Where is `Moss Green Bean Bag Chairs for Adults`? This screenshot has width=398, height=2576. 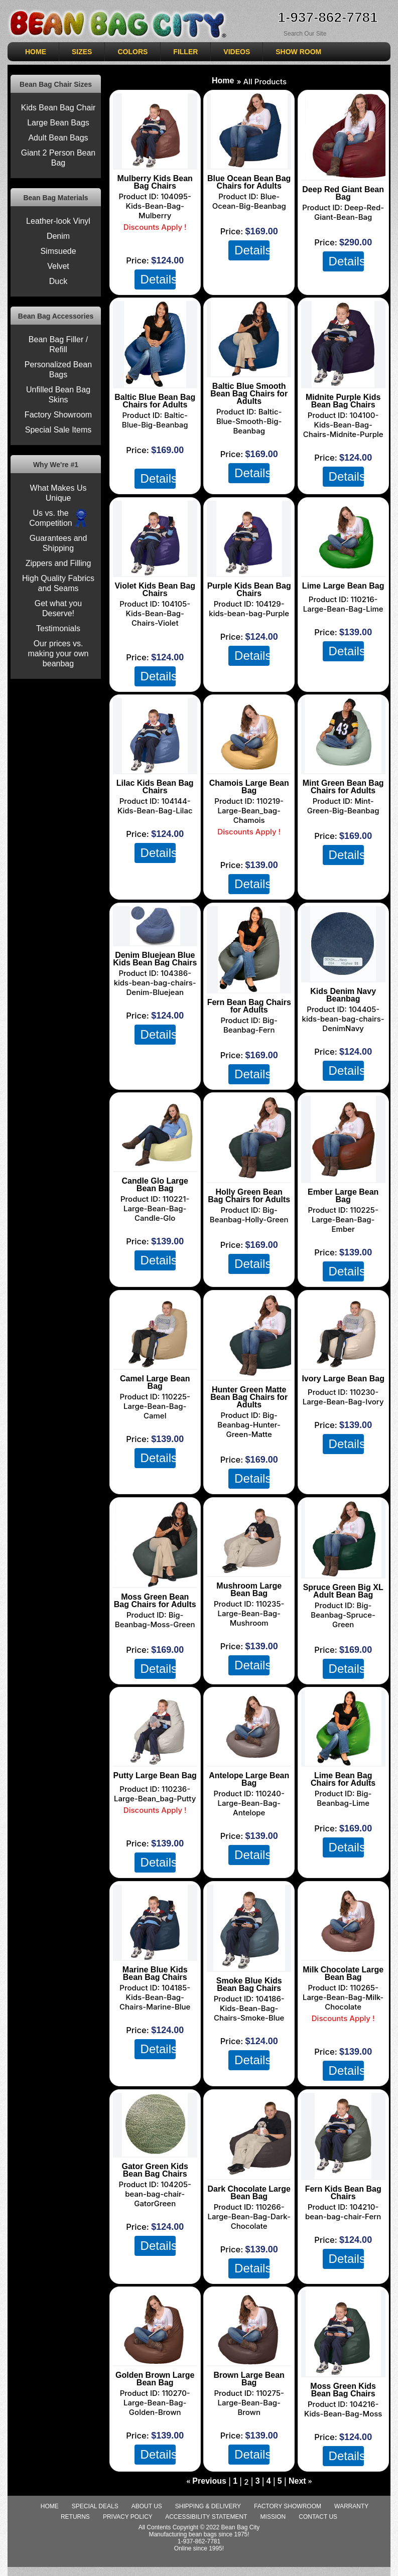 Moss Green Bean Bag Chairs for Adults is located at coordinates (155, 1600).